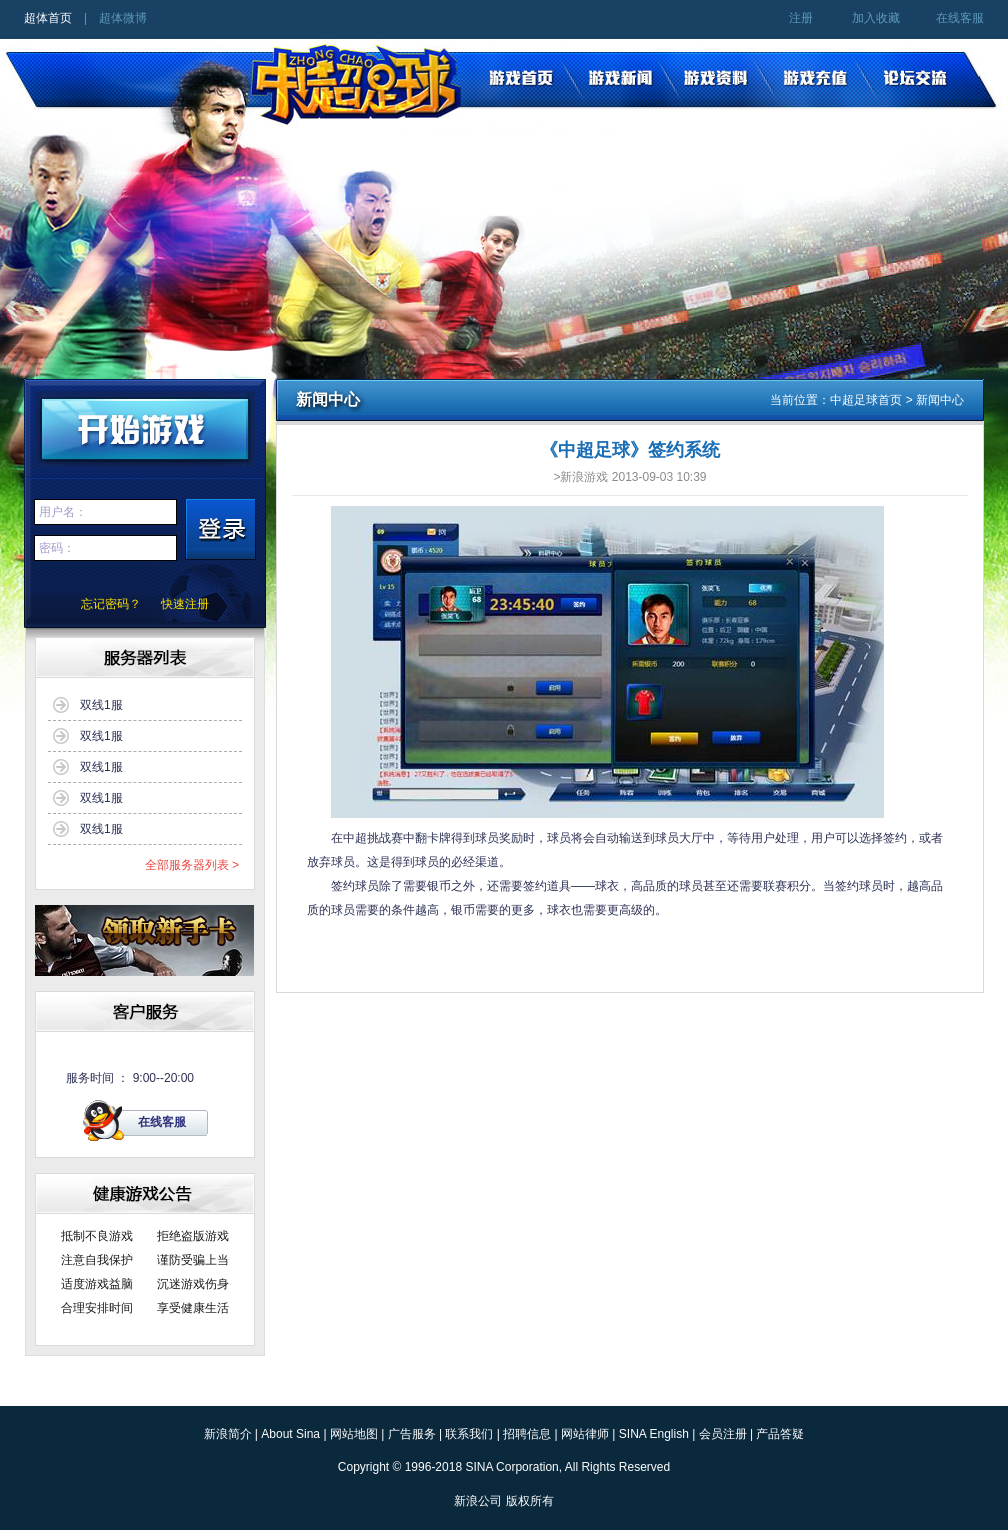 The width and height of the screenshot is (1008, 1530). What do you see at coordinates (101, 705) in the screenshot?
I see `双线1服` at bounding box center [101, 705].